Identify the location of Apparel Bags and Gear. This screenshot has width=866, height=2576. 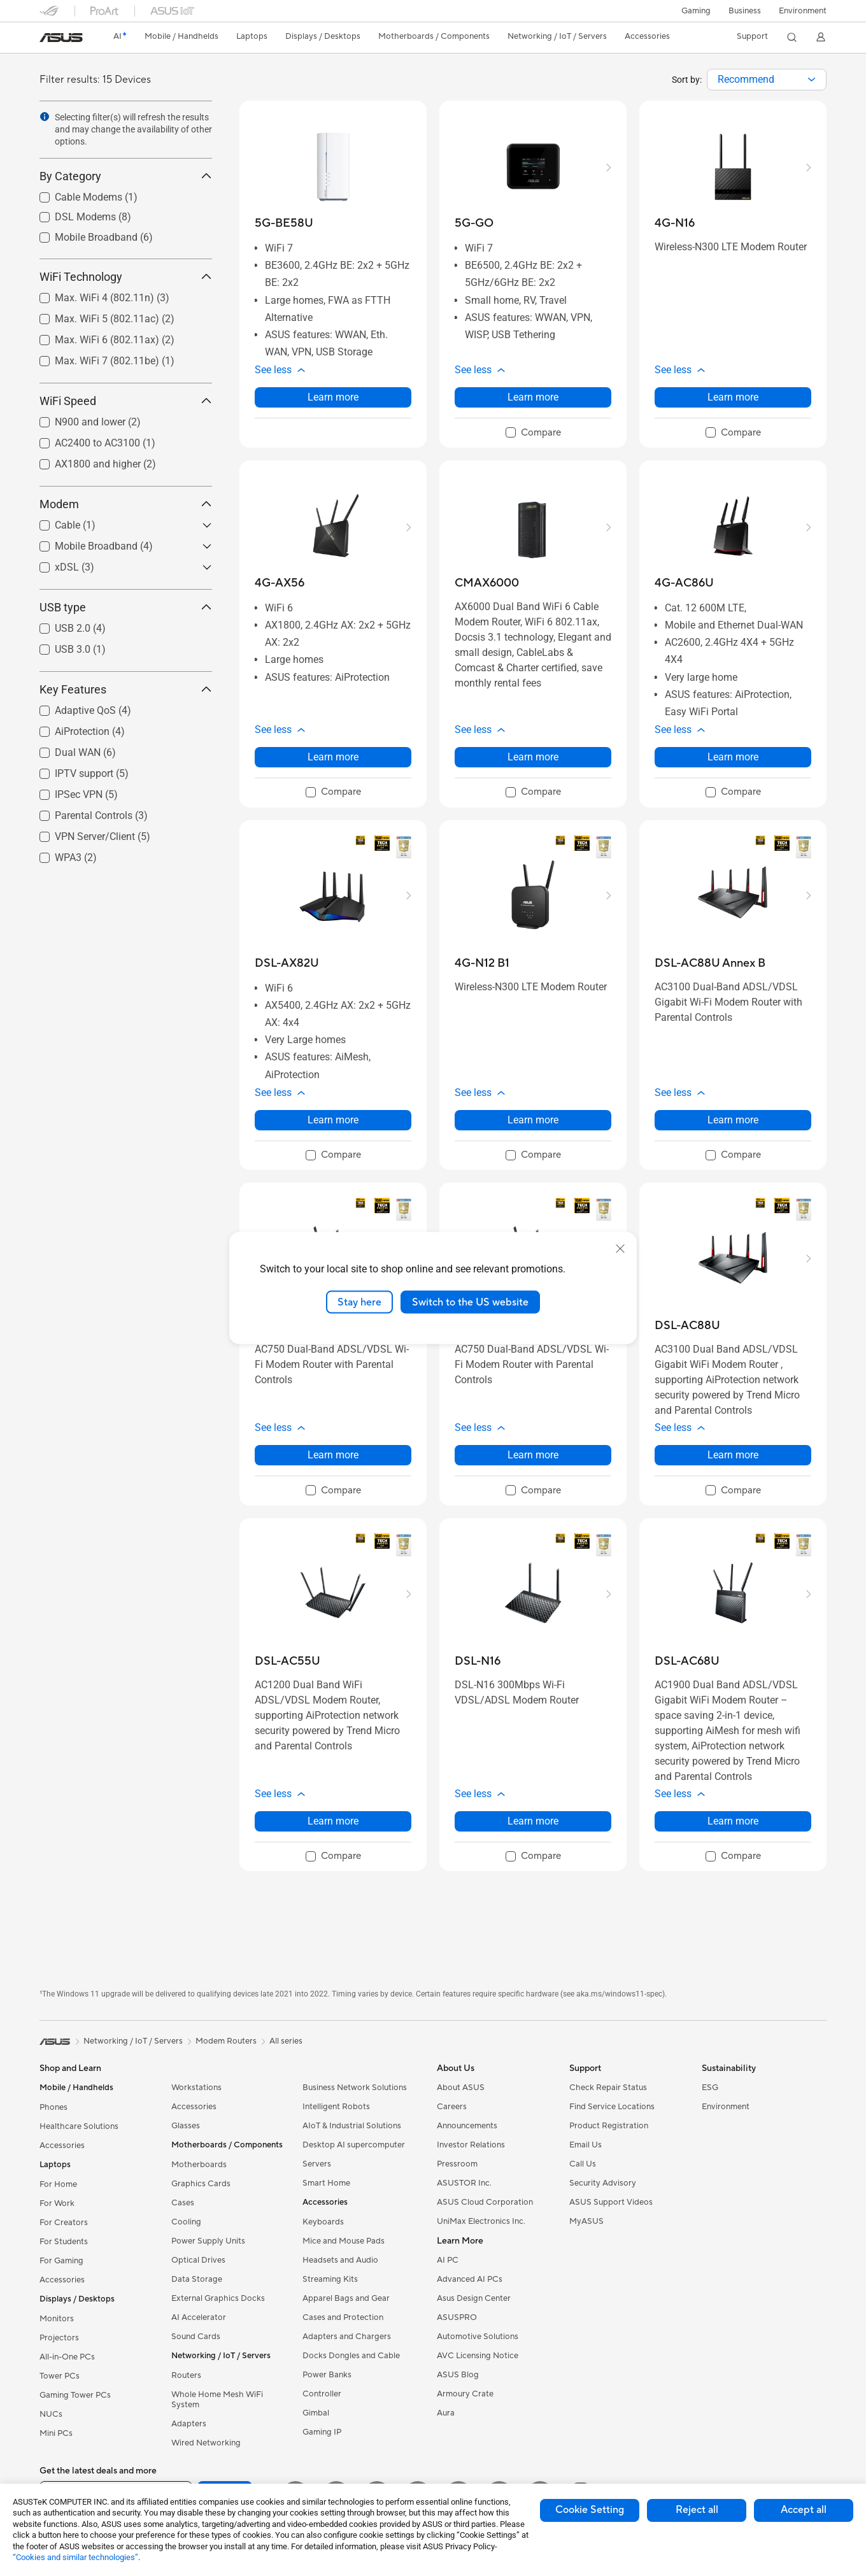
(346, 2298).